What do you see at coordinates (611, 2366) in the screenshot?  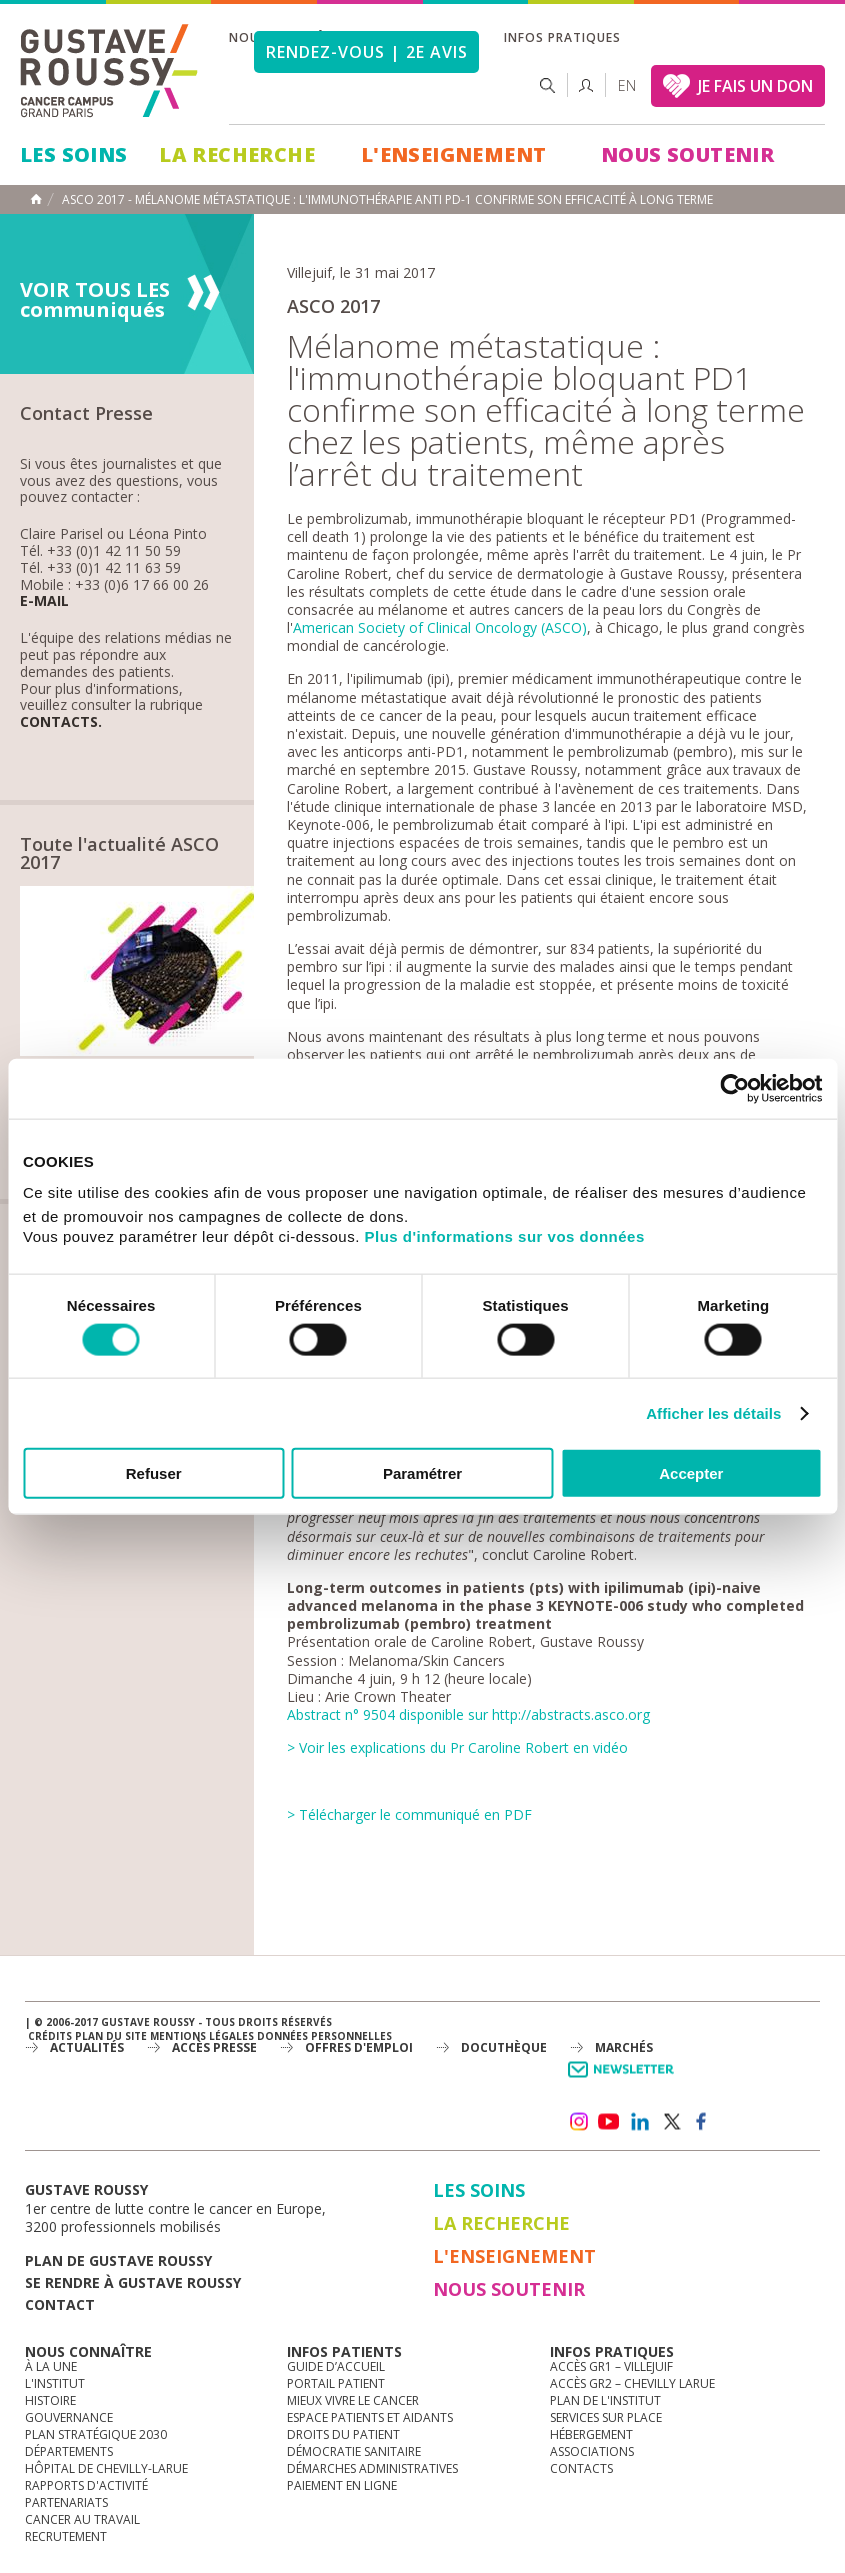 I see `Accès GR1 – Villejuif` at bounding box center [611, 2366].